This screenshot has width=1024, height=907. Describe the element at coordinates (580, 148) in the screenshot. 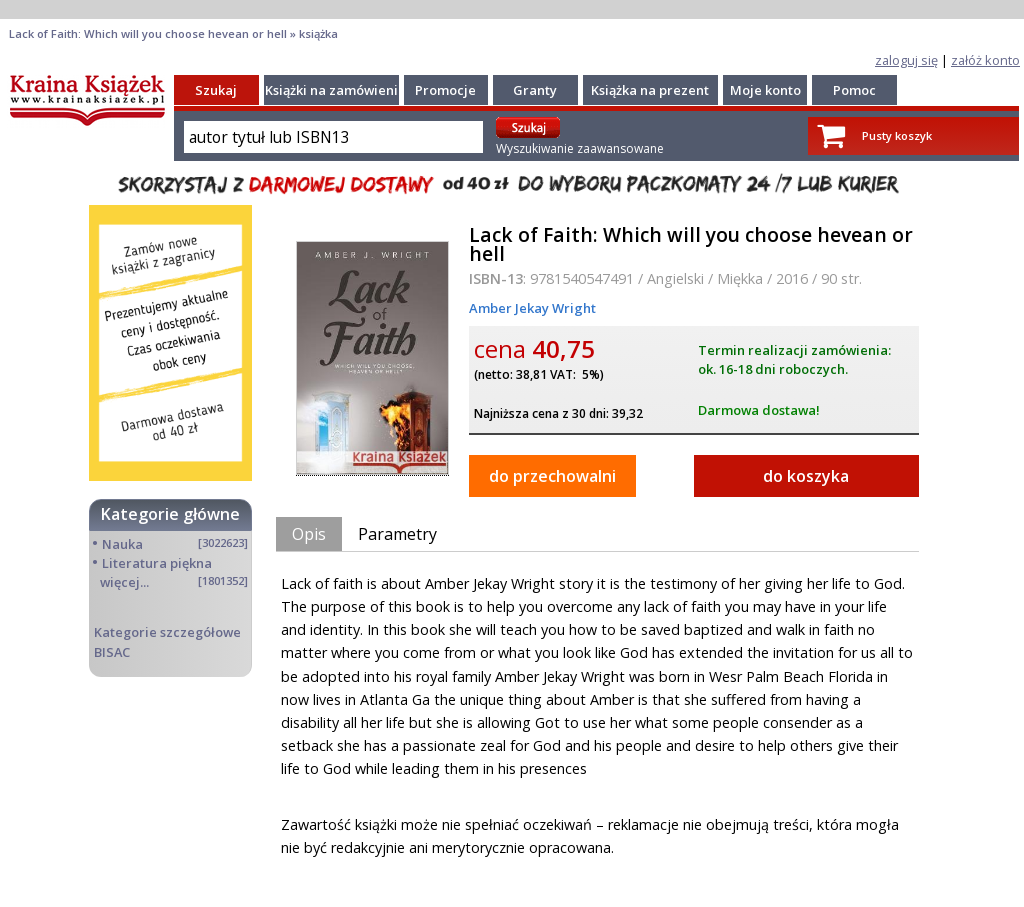

I see `Wyszukiwanie zaawansowane` at that location.